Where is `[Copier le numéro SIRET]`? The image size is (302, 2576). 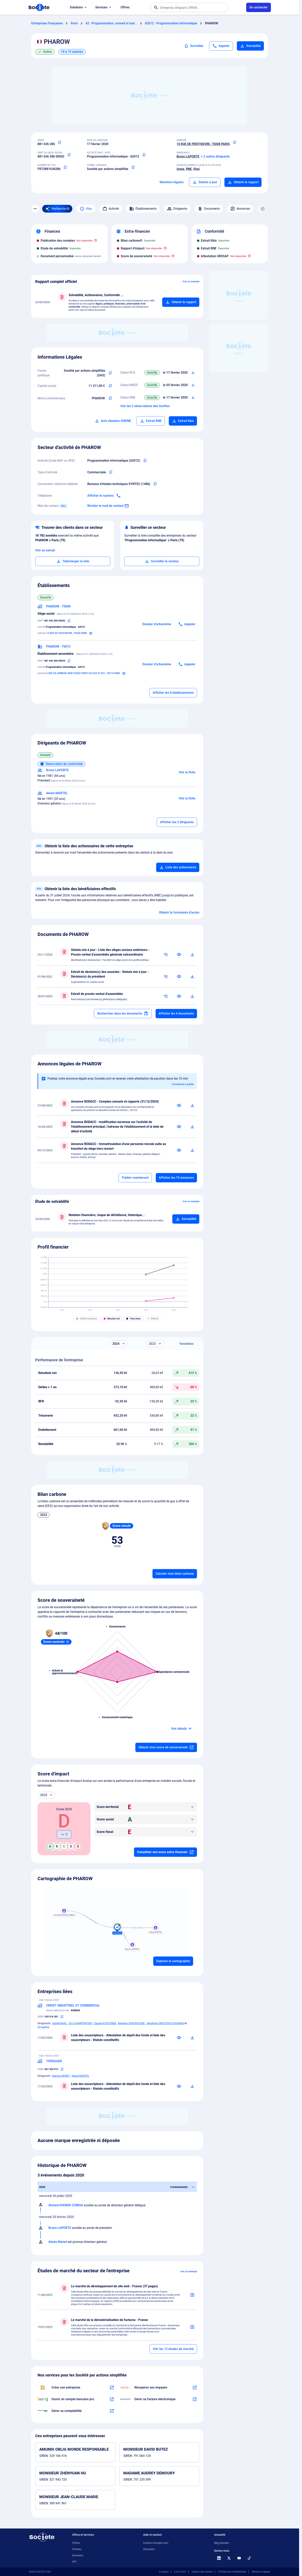 [Copier le numéro SIRET] is located at coordinates (69, 155).